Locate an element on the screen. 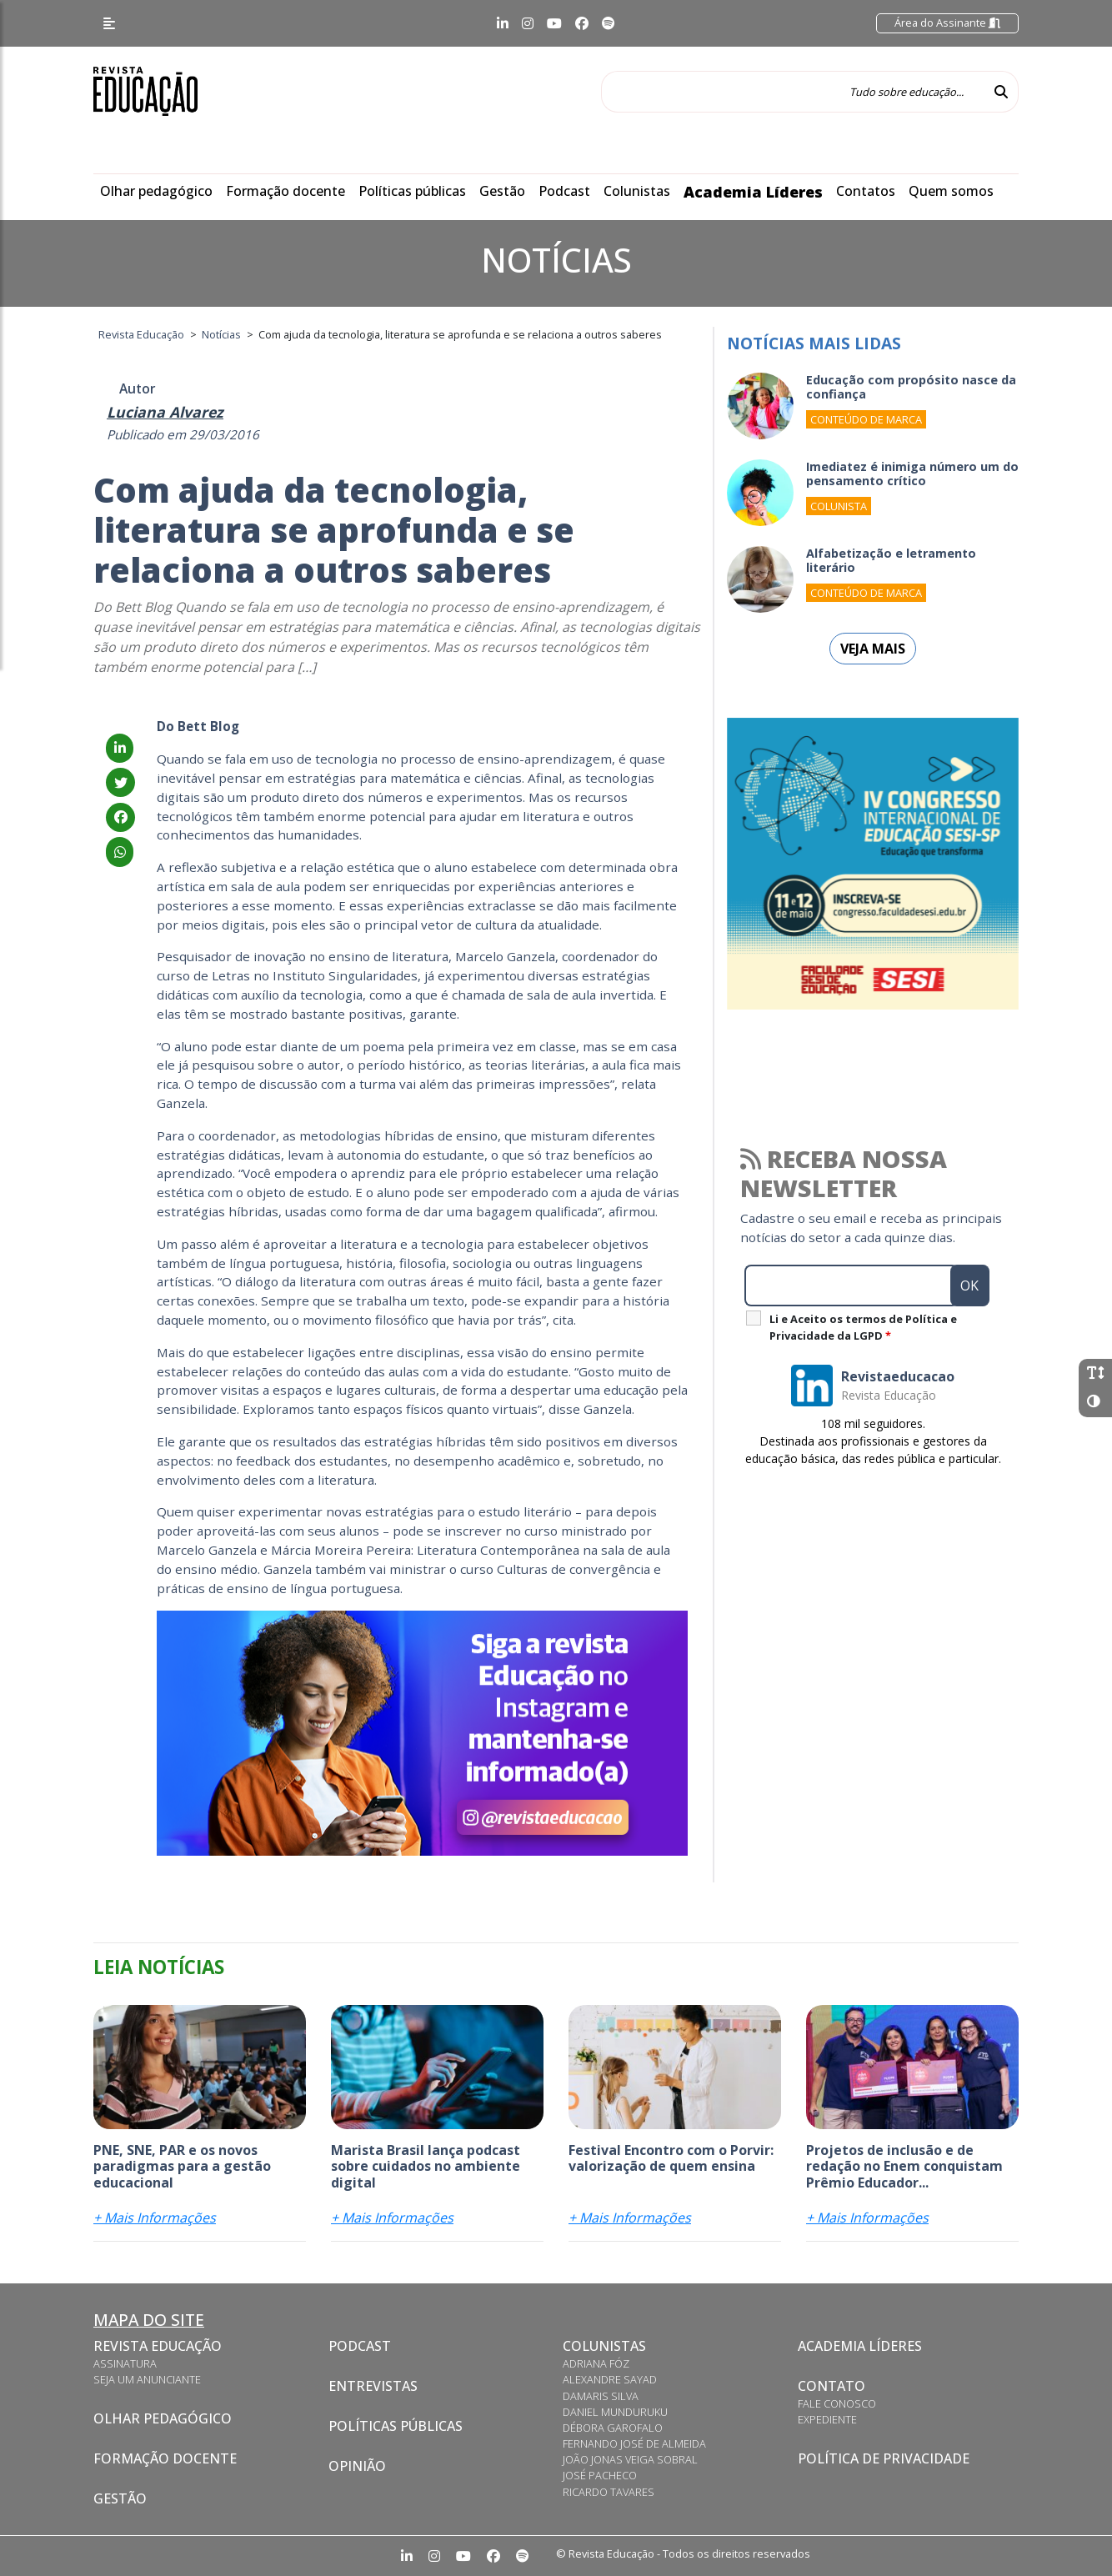 This screenshot has width=1112, height=2576. Contato is located at coordinates (831, 2386).